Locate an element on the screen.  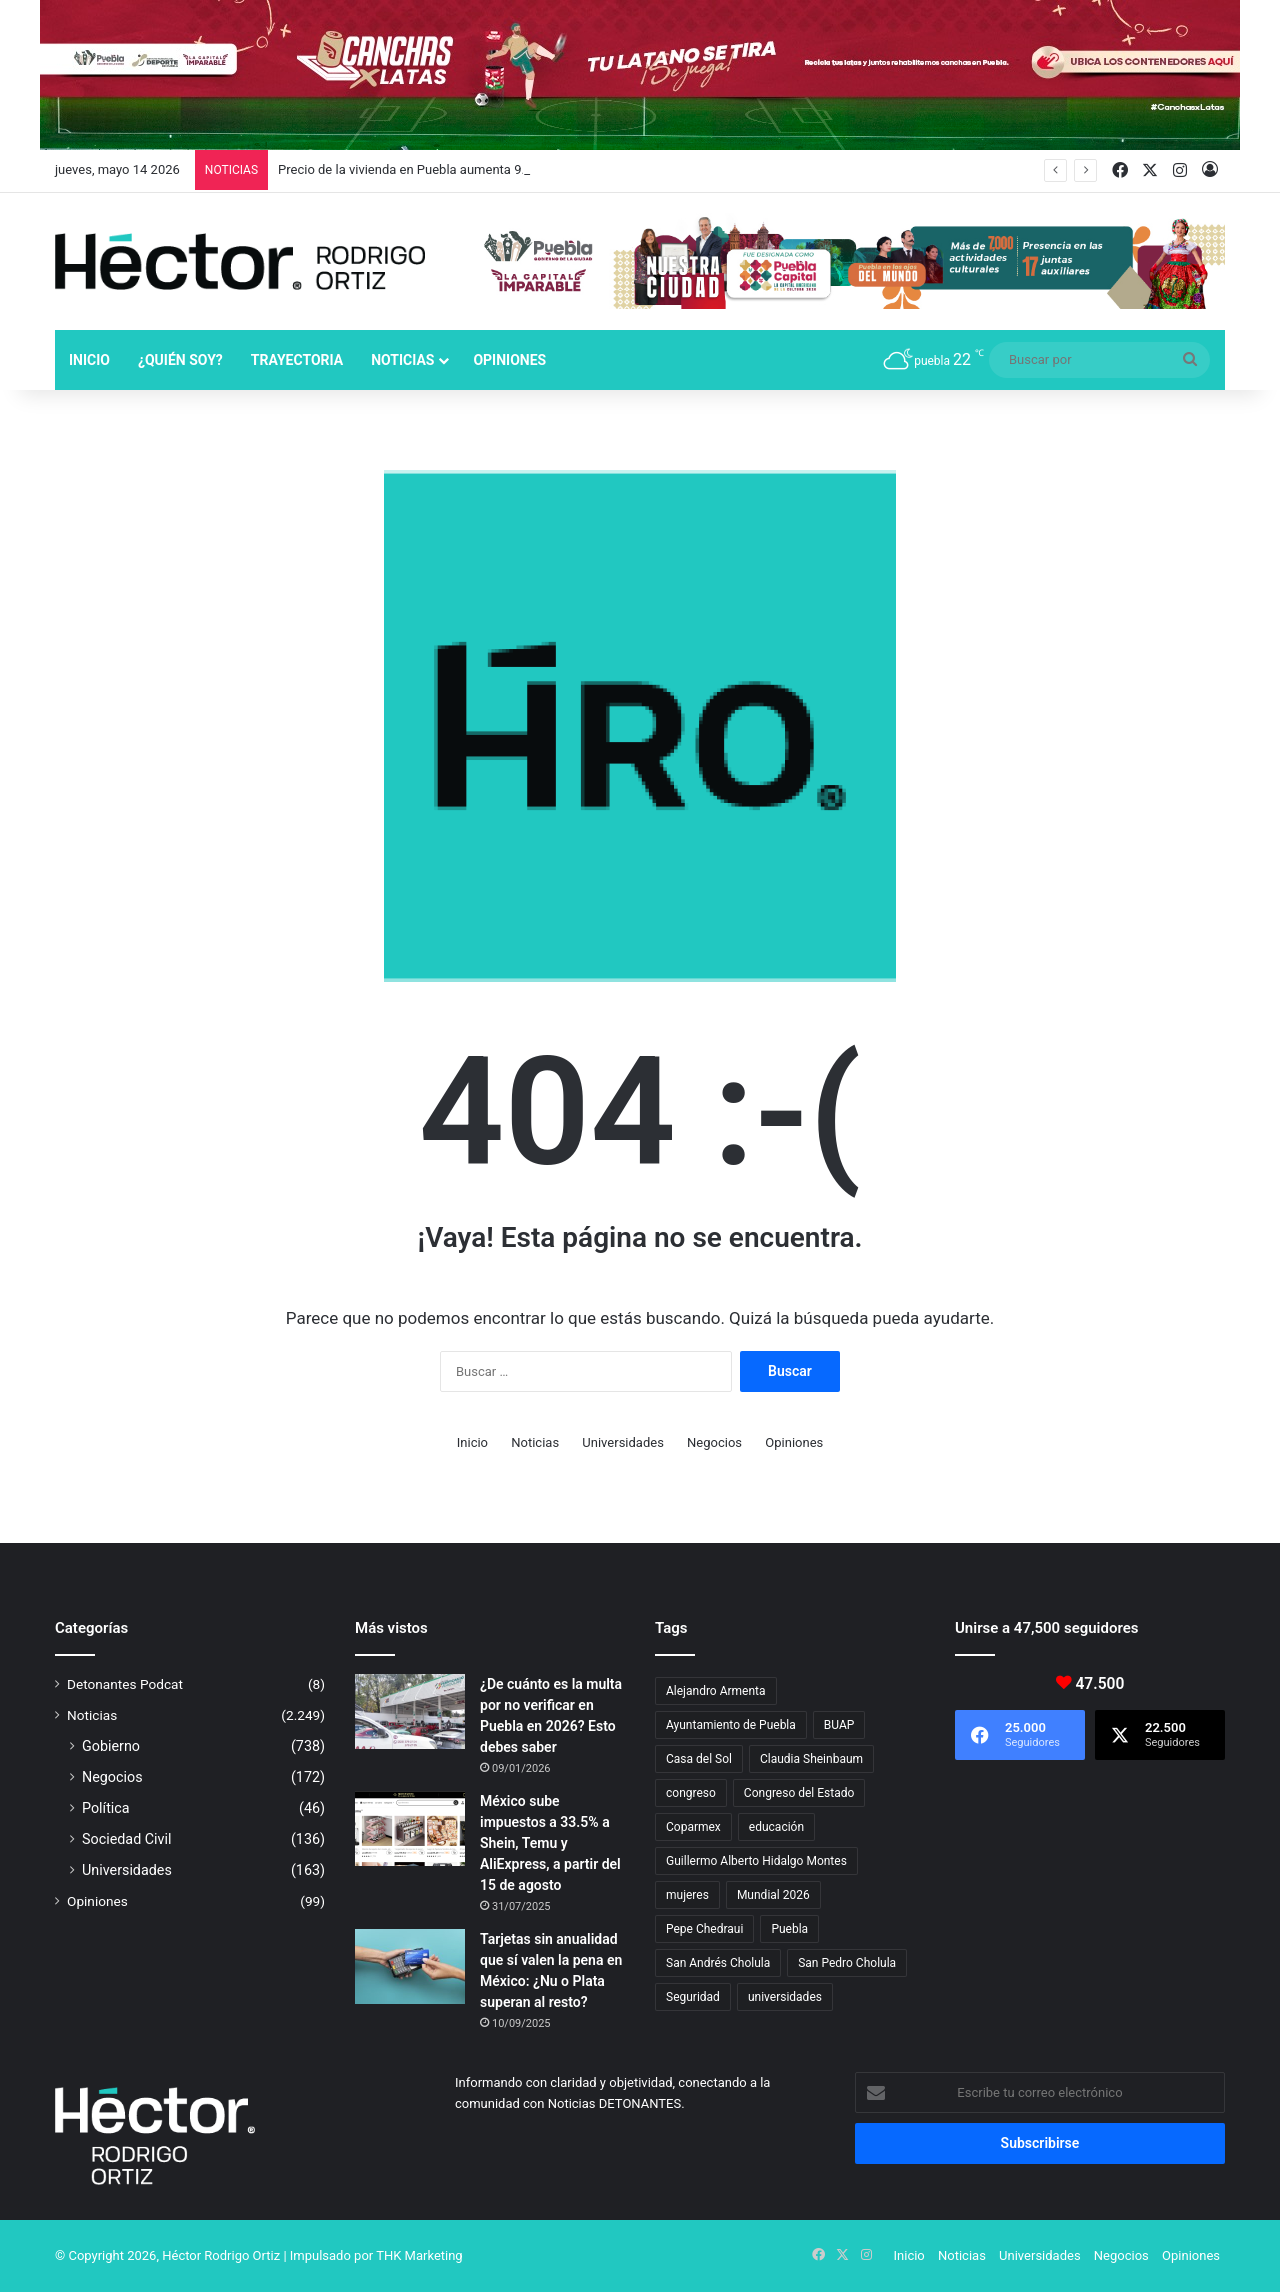
universidades [universidades (20 elementos)] is located at coordinates (785, 1997).